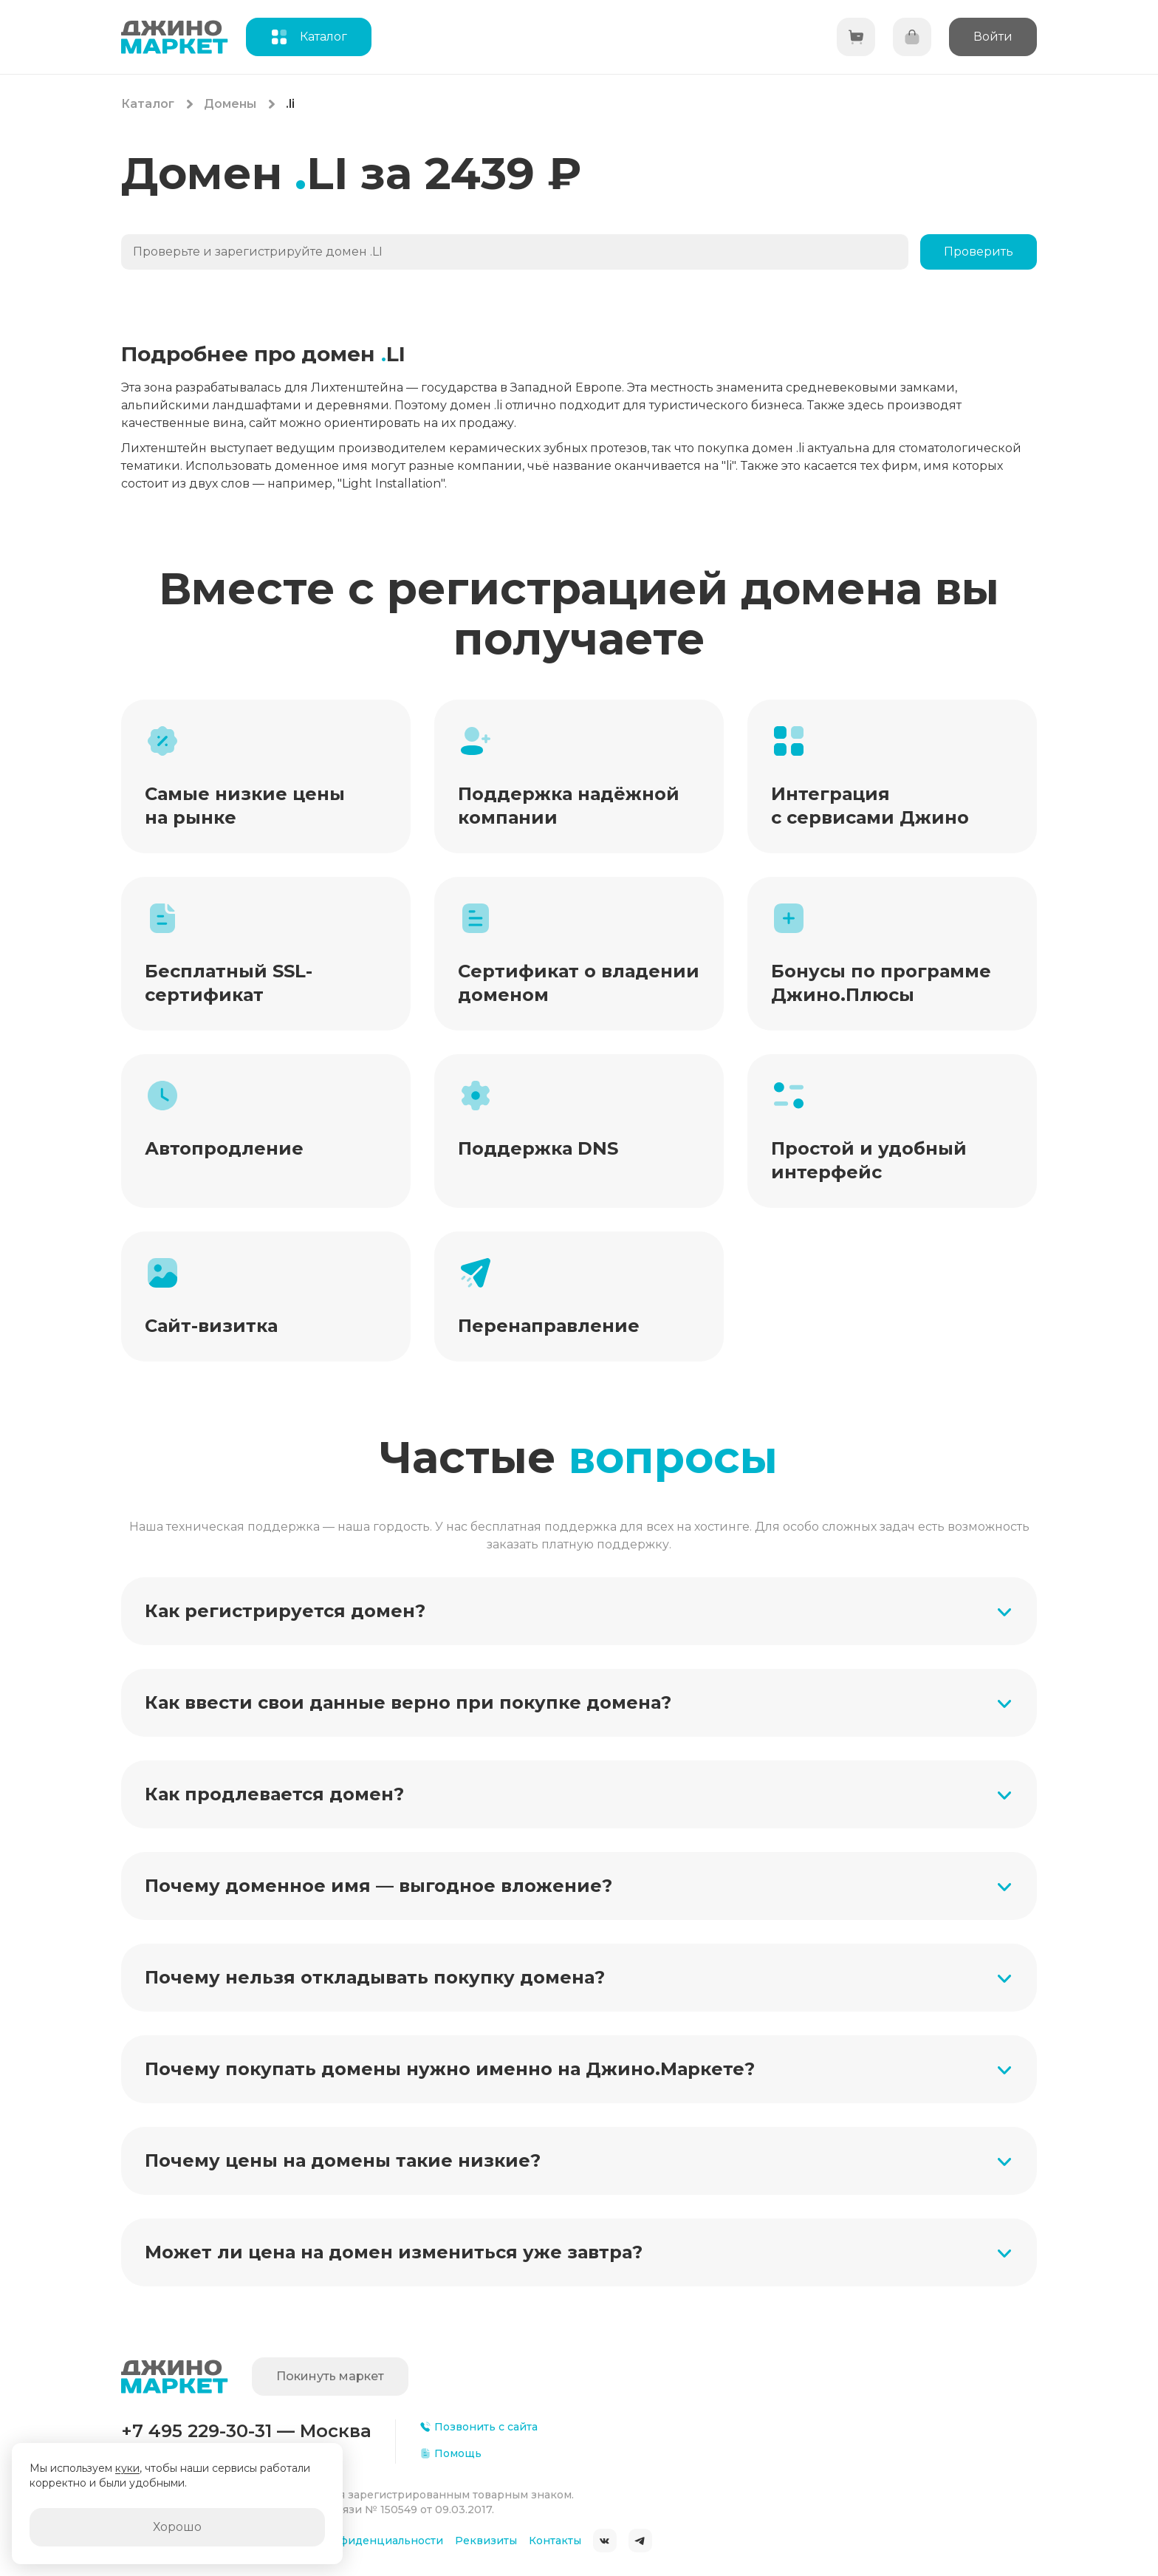 The height and width of the screenshot is (2576, 1158). I want to click on Telegram, so click(640, 2540).